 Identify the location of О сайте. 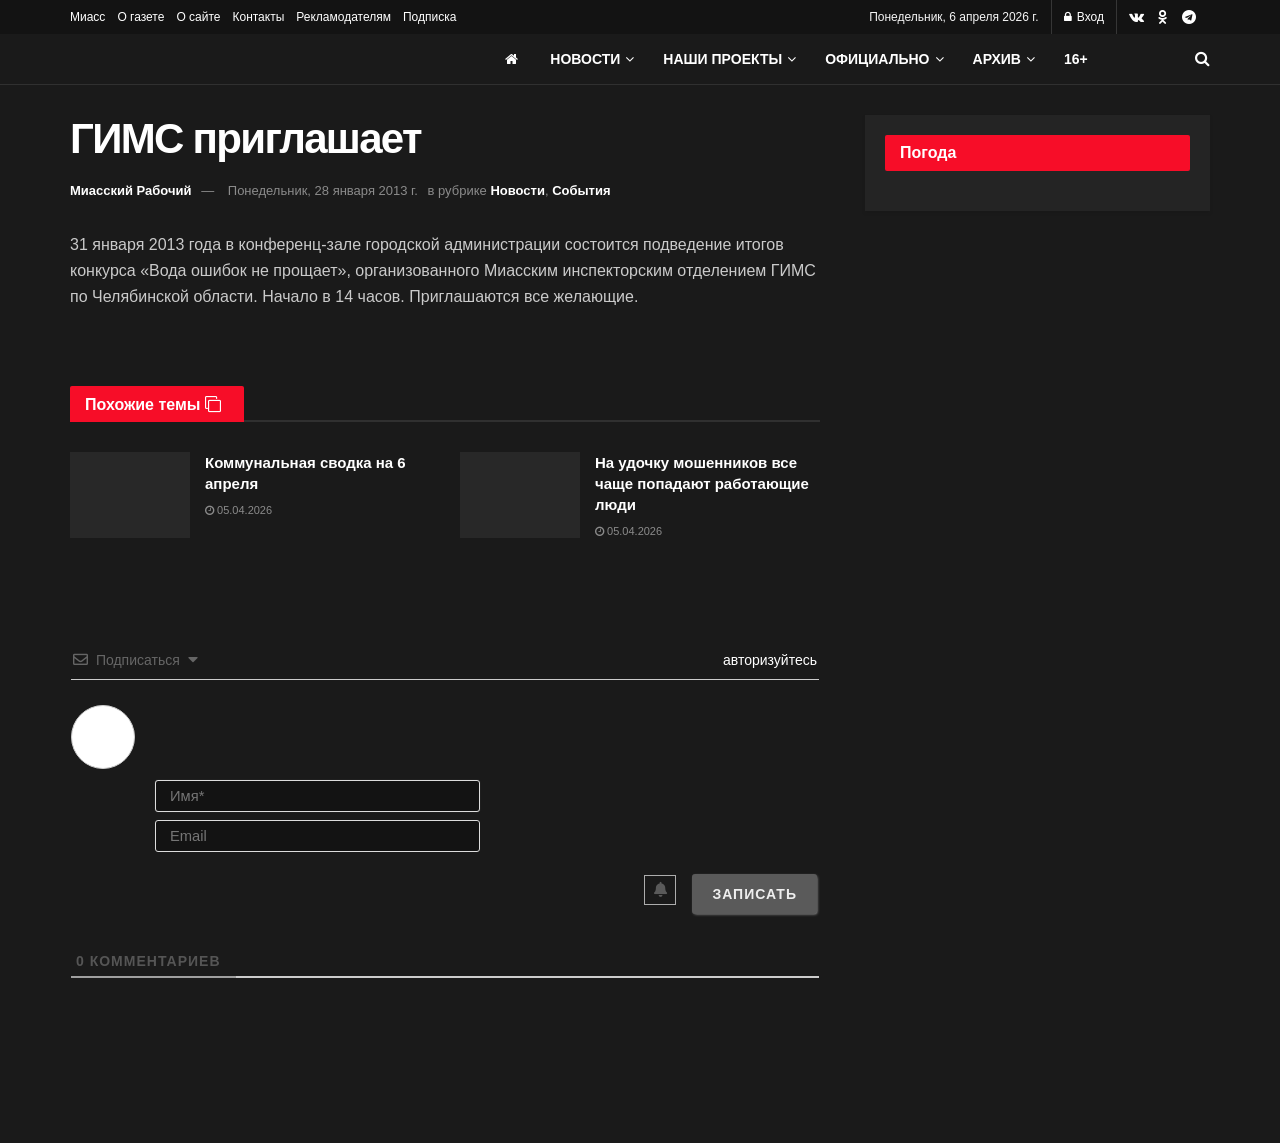
(198, 17).